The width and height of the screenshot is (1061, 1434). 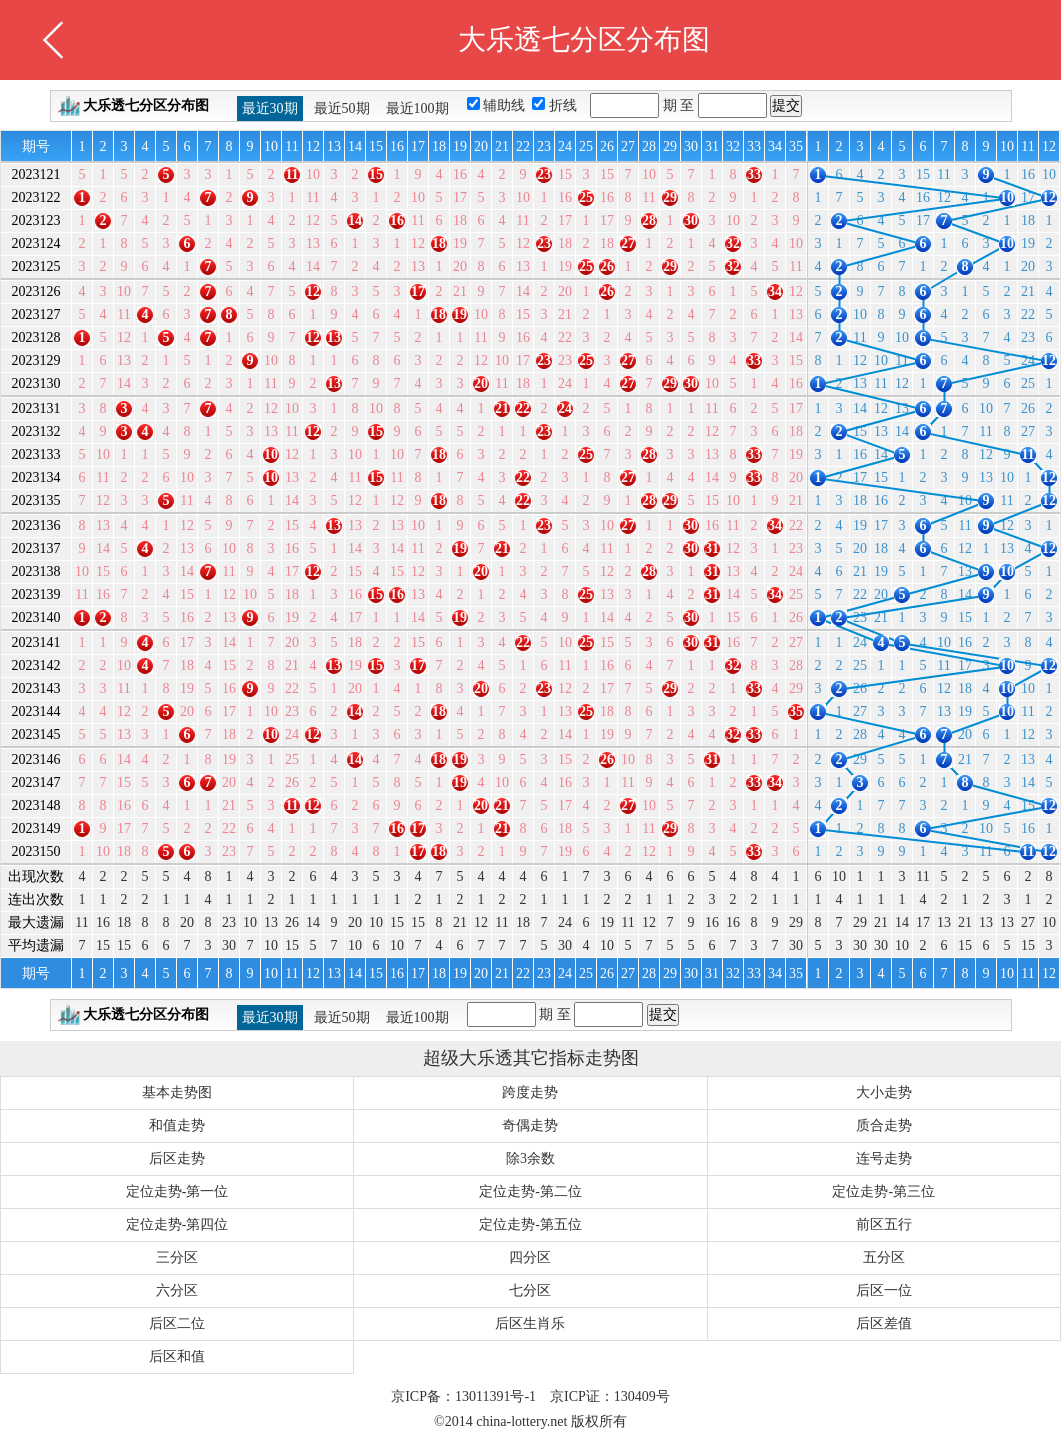 I want to click on 最近30期, so click(x=270, y=108).